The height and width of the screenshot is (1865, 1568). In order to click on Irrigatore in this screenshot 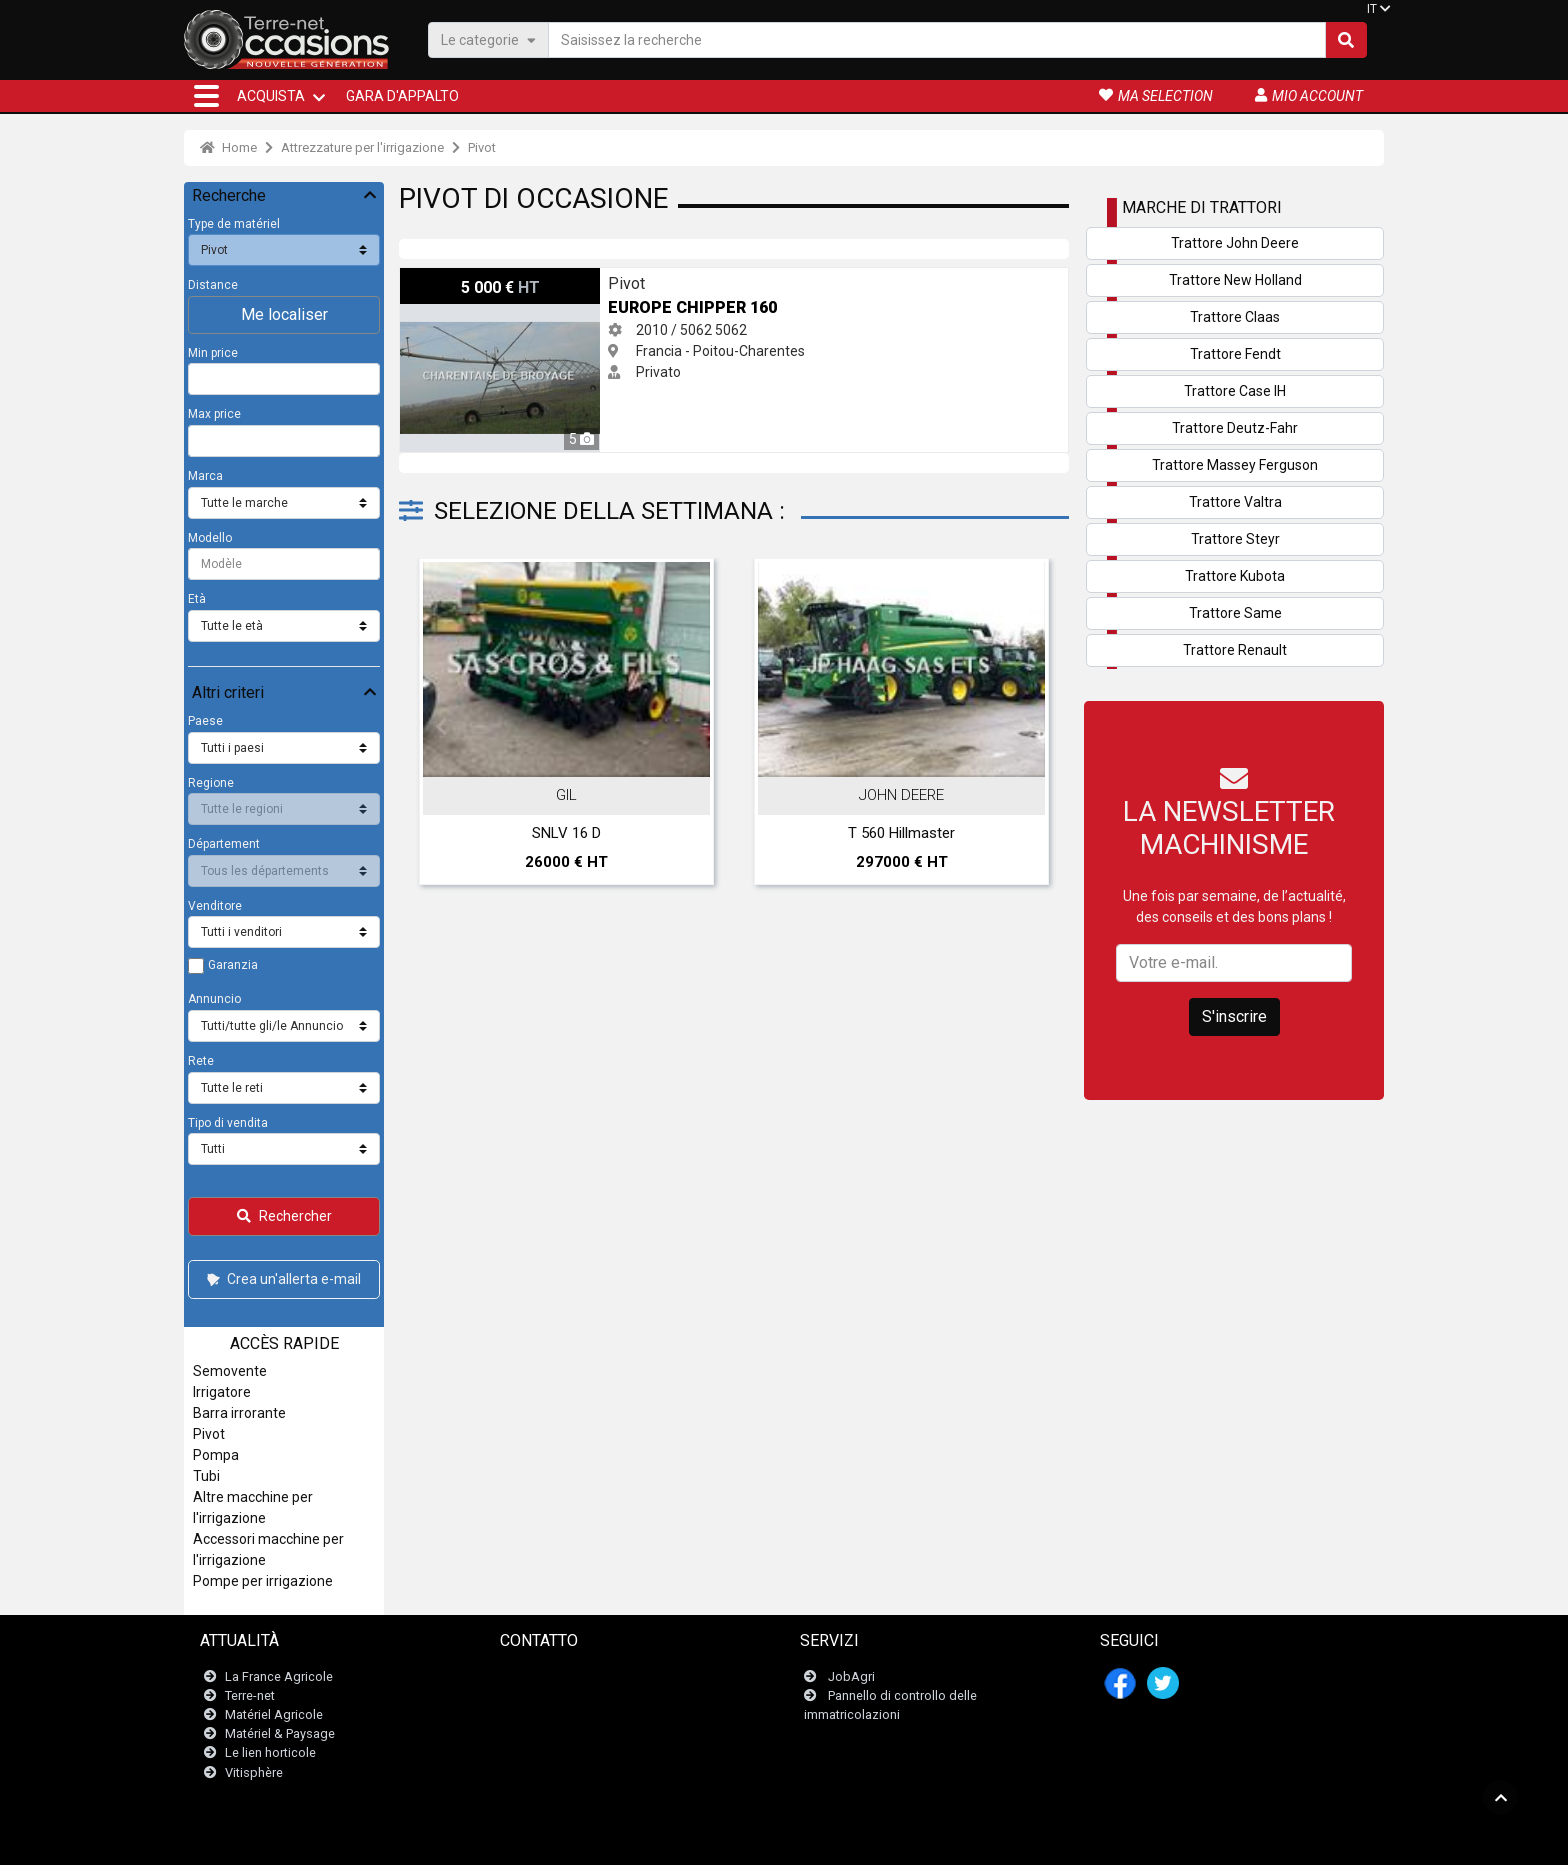, I will do `click(222, 1392)`.